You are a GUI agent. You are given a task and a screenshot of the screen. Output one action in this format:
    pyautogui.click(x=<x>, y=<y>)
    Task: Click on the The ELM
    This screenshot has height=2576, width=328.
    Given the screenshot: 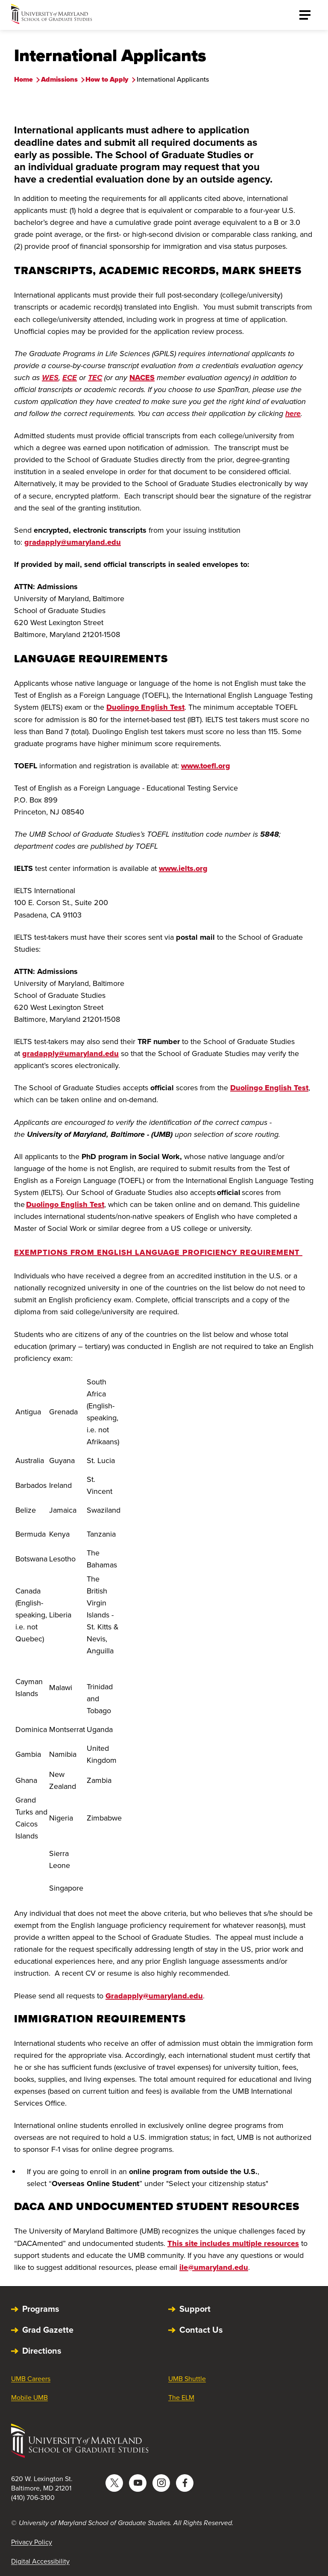 What is the action you would take?
    pyautogui.click(x=181, y=2397)
    